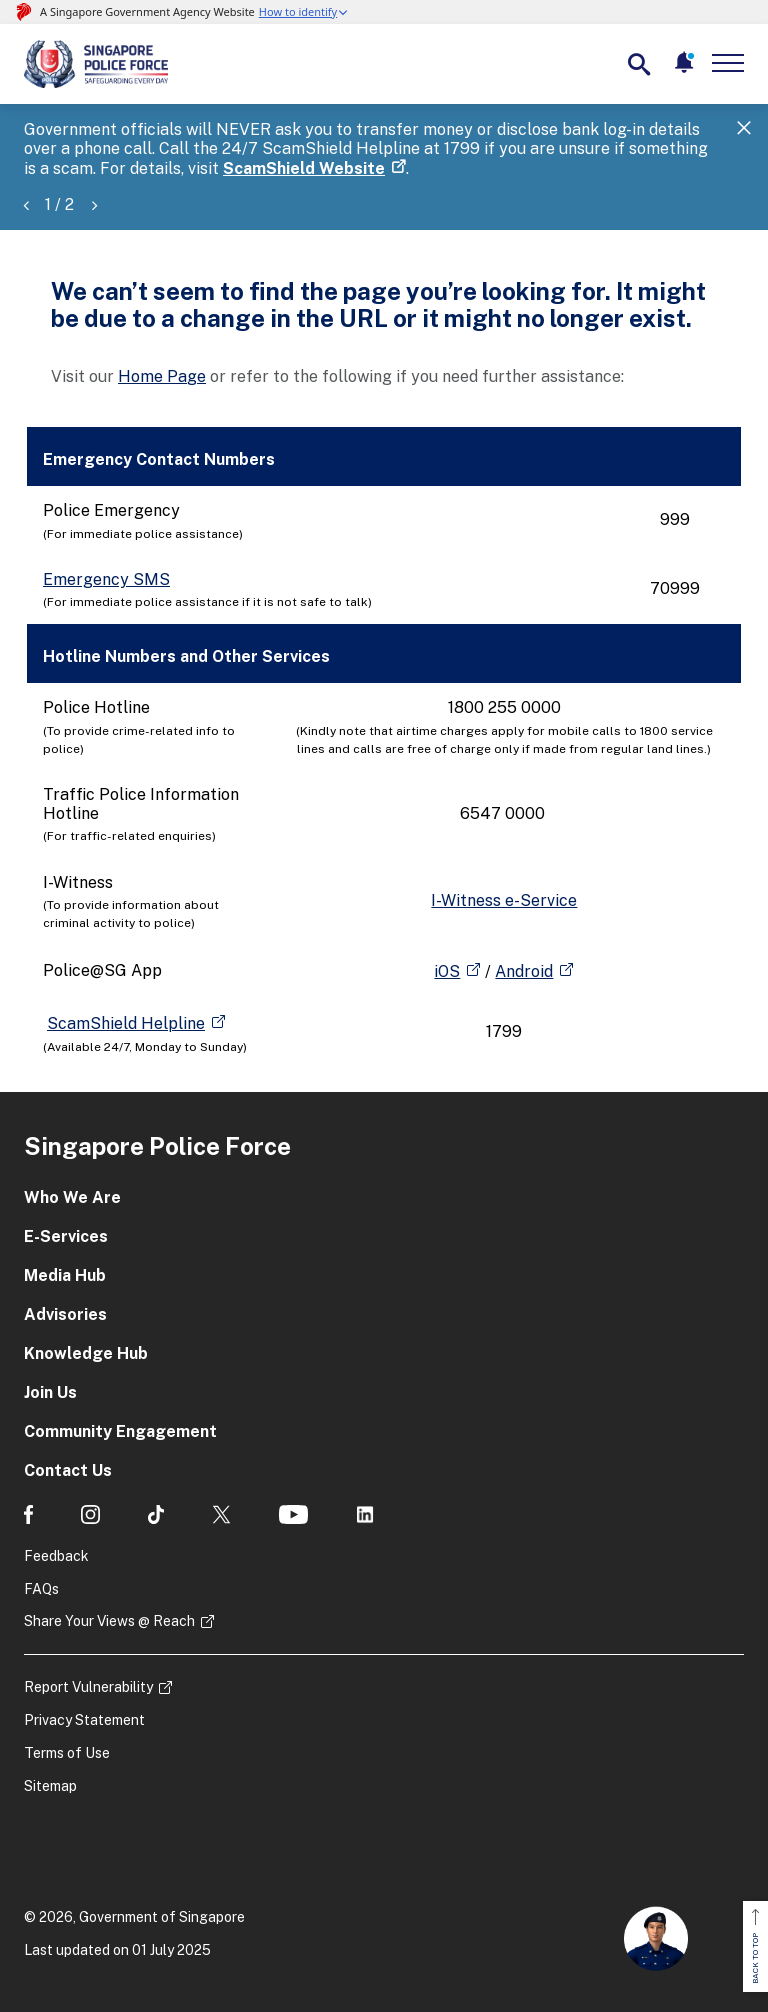 This screenshot has height=2012, width=768. Describe the element at coordinates (86, 1353) in the screenshot. I see `Knowledge Hub` at that location.